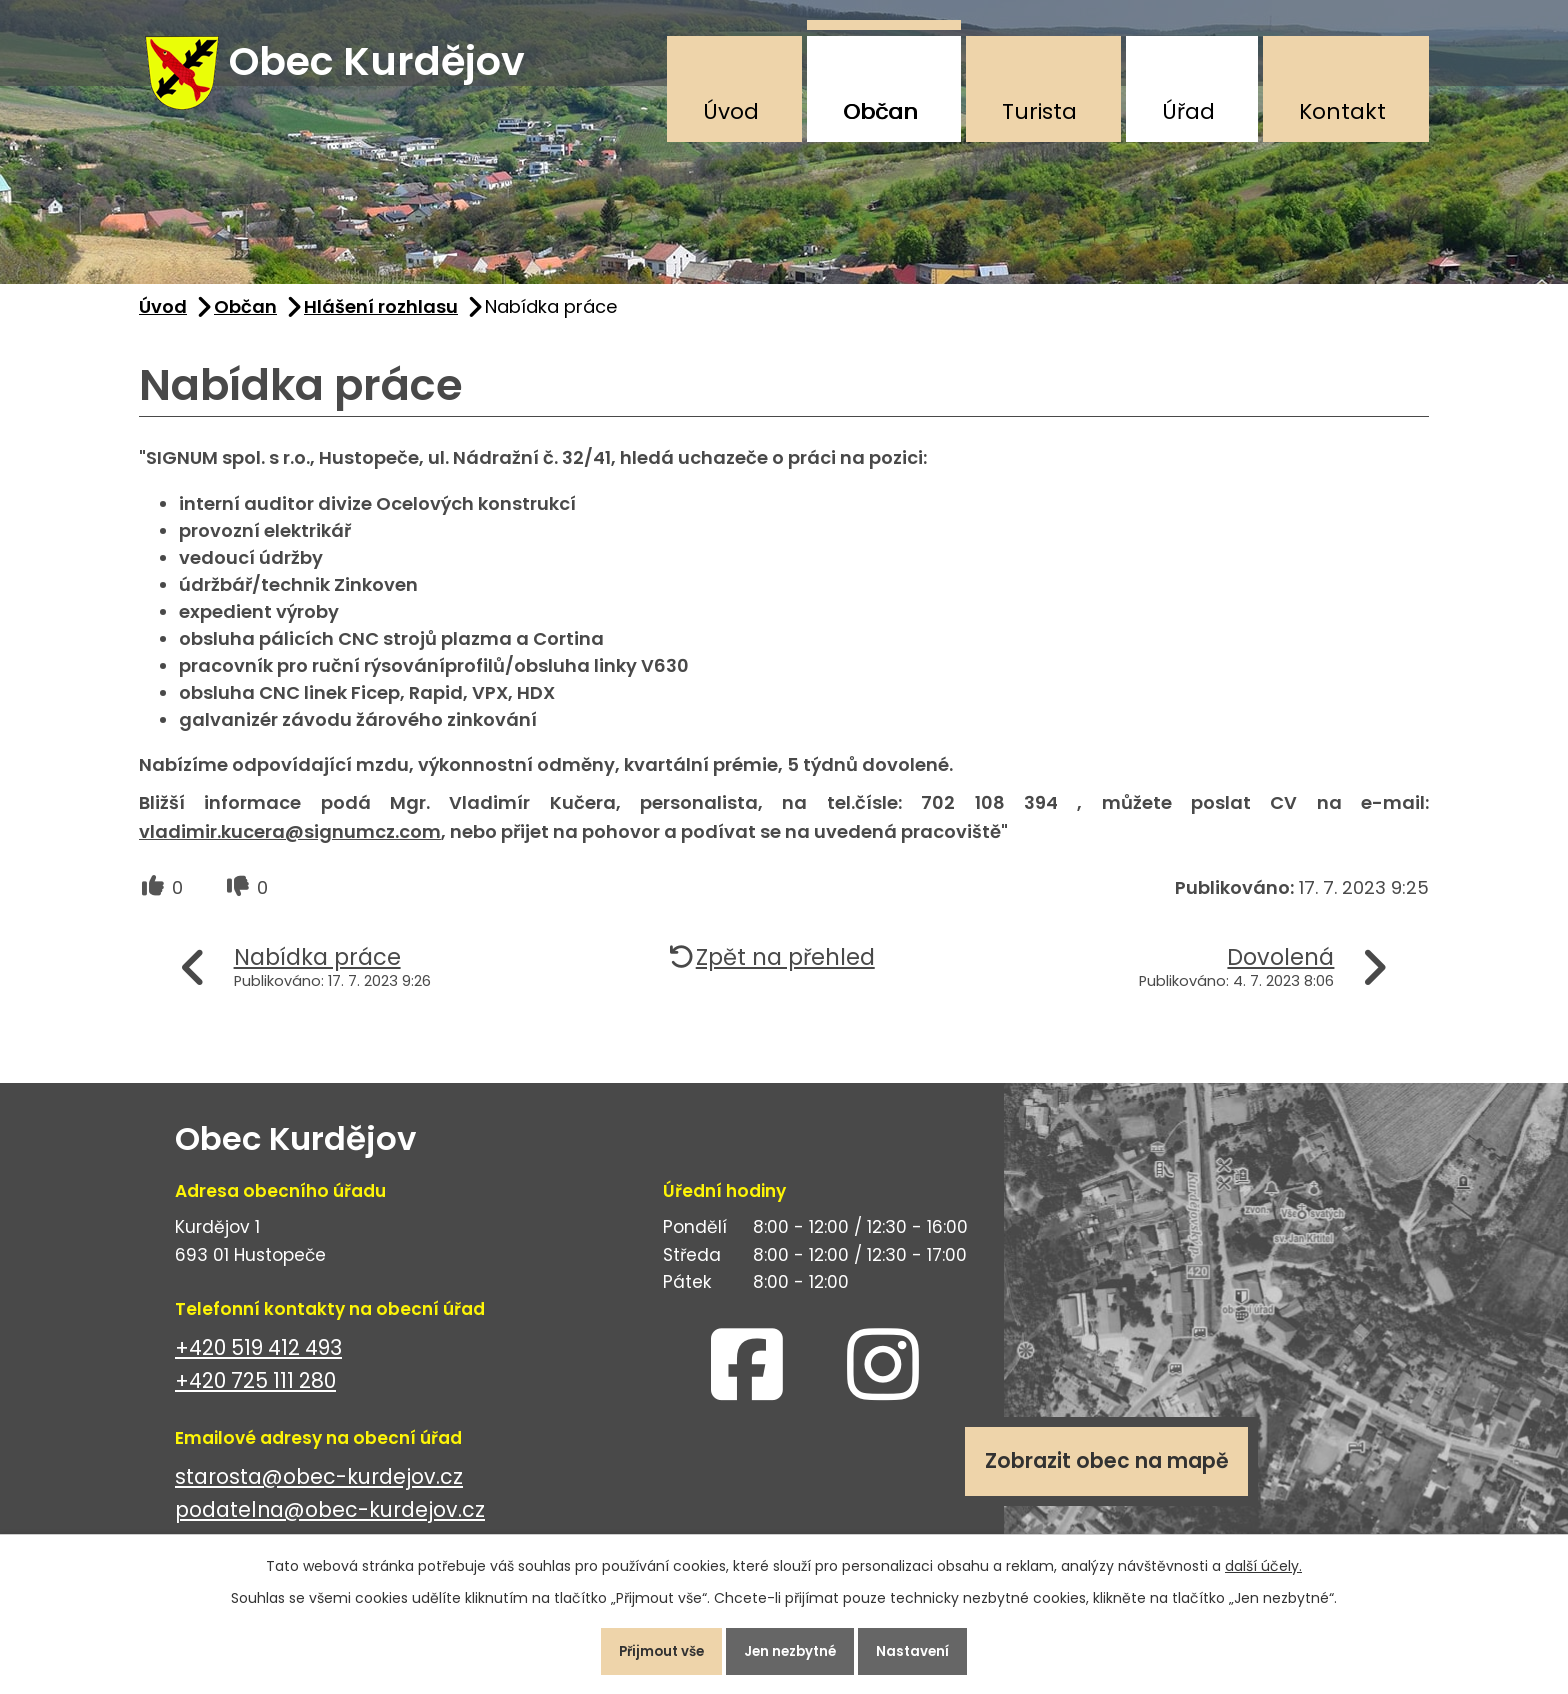 This screenshot has width=1568, height=1694. I want to click on Úřad, so click(1188, 111).